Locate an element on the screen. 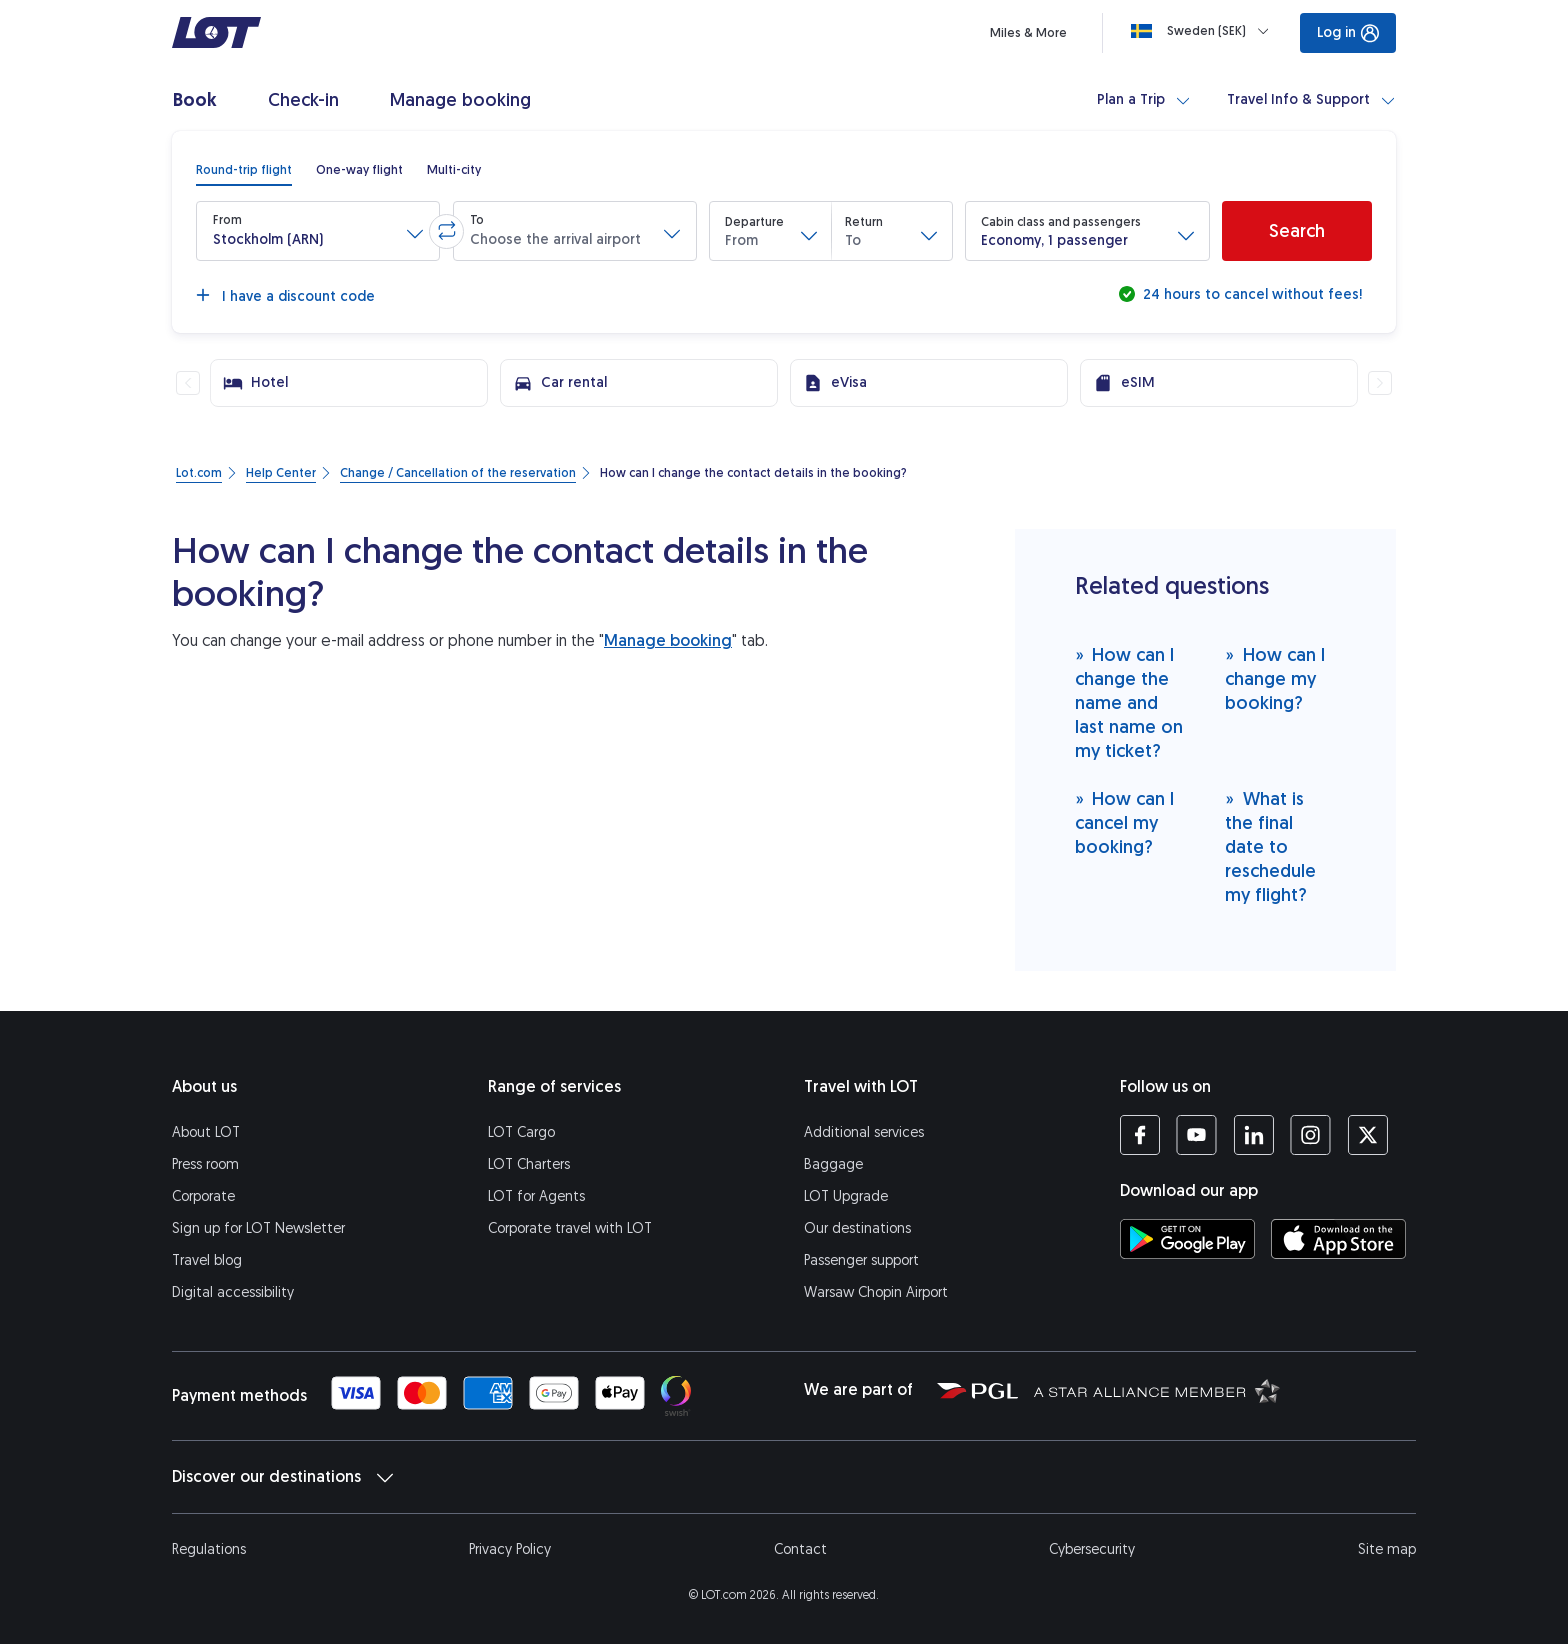  [LOT profile on Facebook (opens in a new tab)] is located at coordinates (1140, 1135).